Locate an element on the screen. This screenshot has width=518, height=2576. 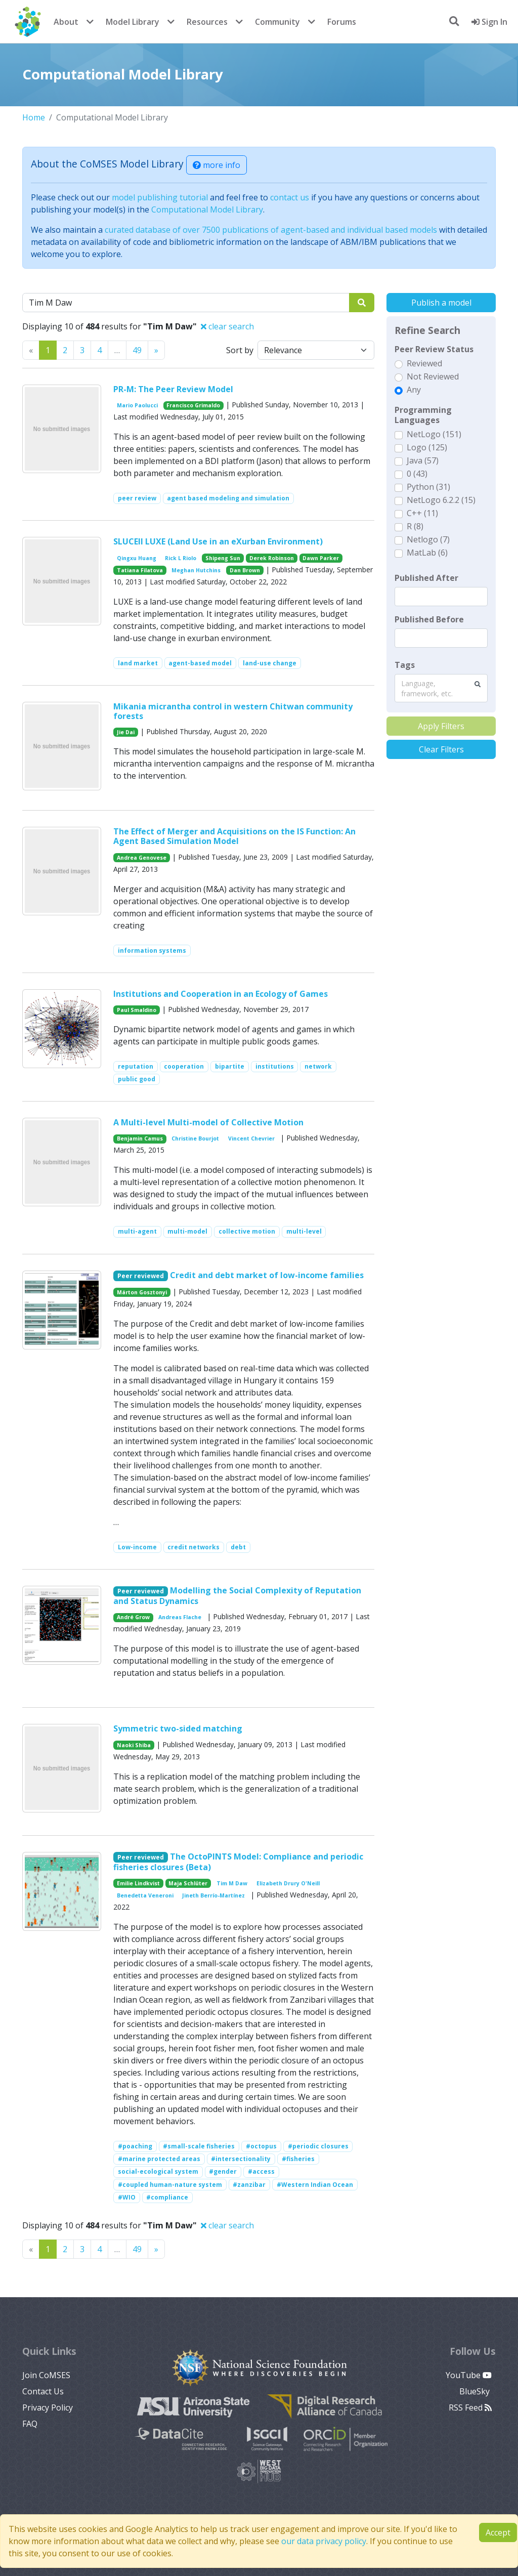
SLUCEII LUXE (Land Use in an eXurban Environment) is located at coordinates (218, 541).